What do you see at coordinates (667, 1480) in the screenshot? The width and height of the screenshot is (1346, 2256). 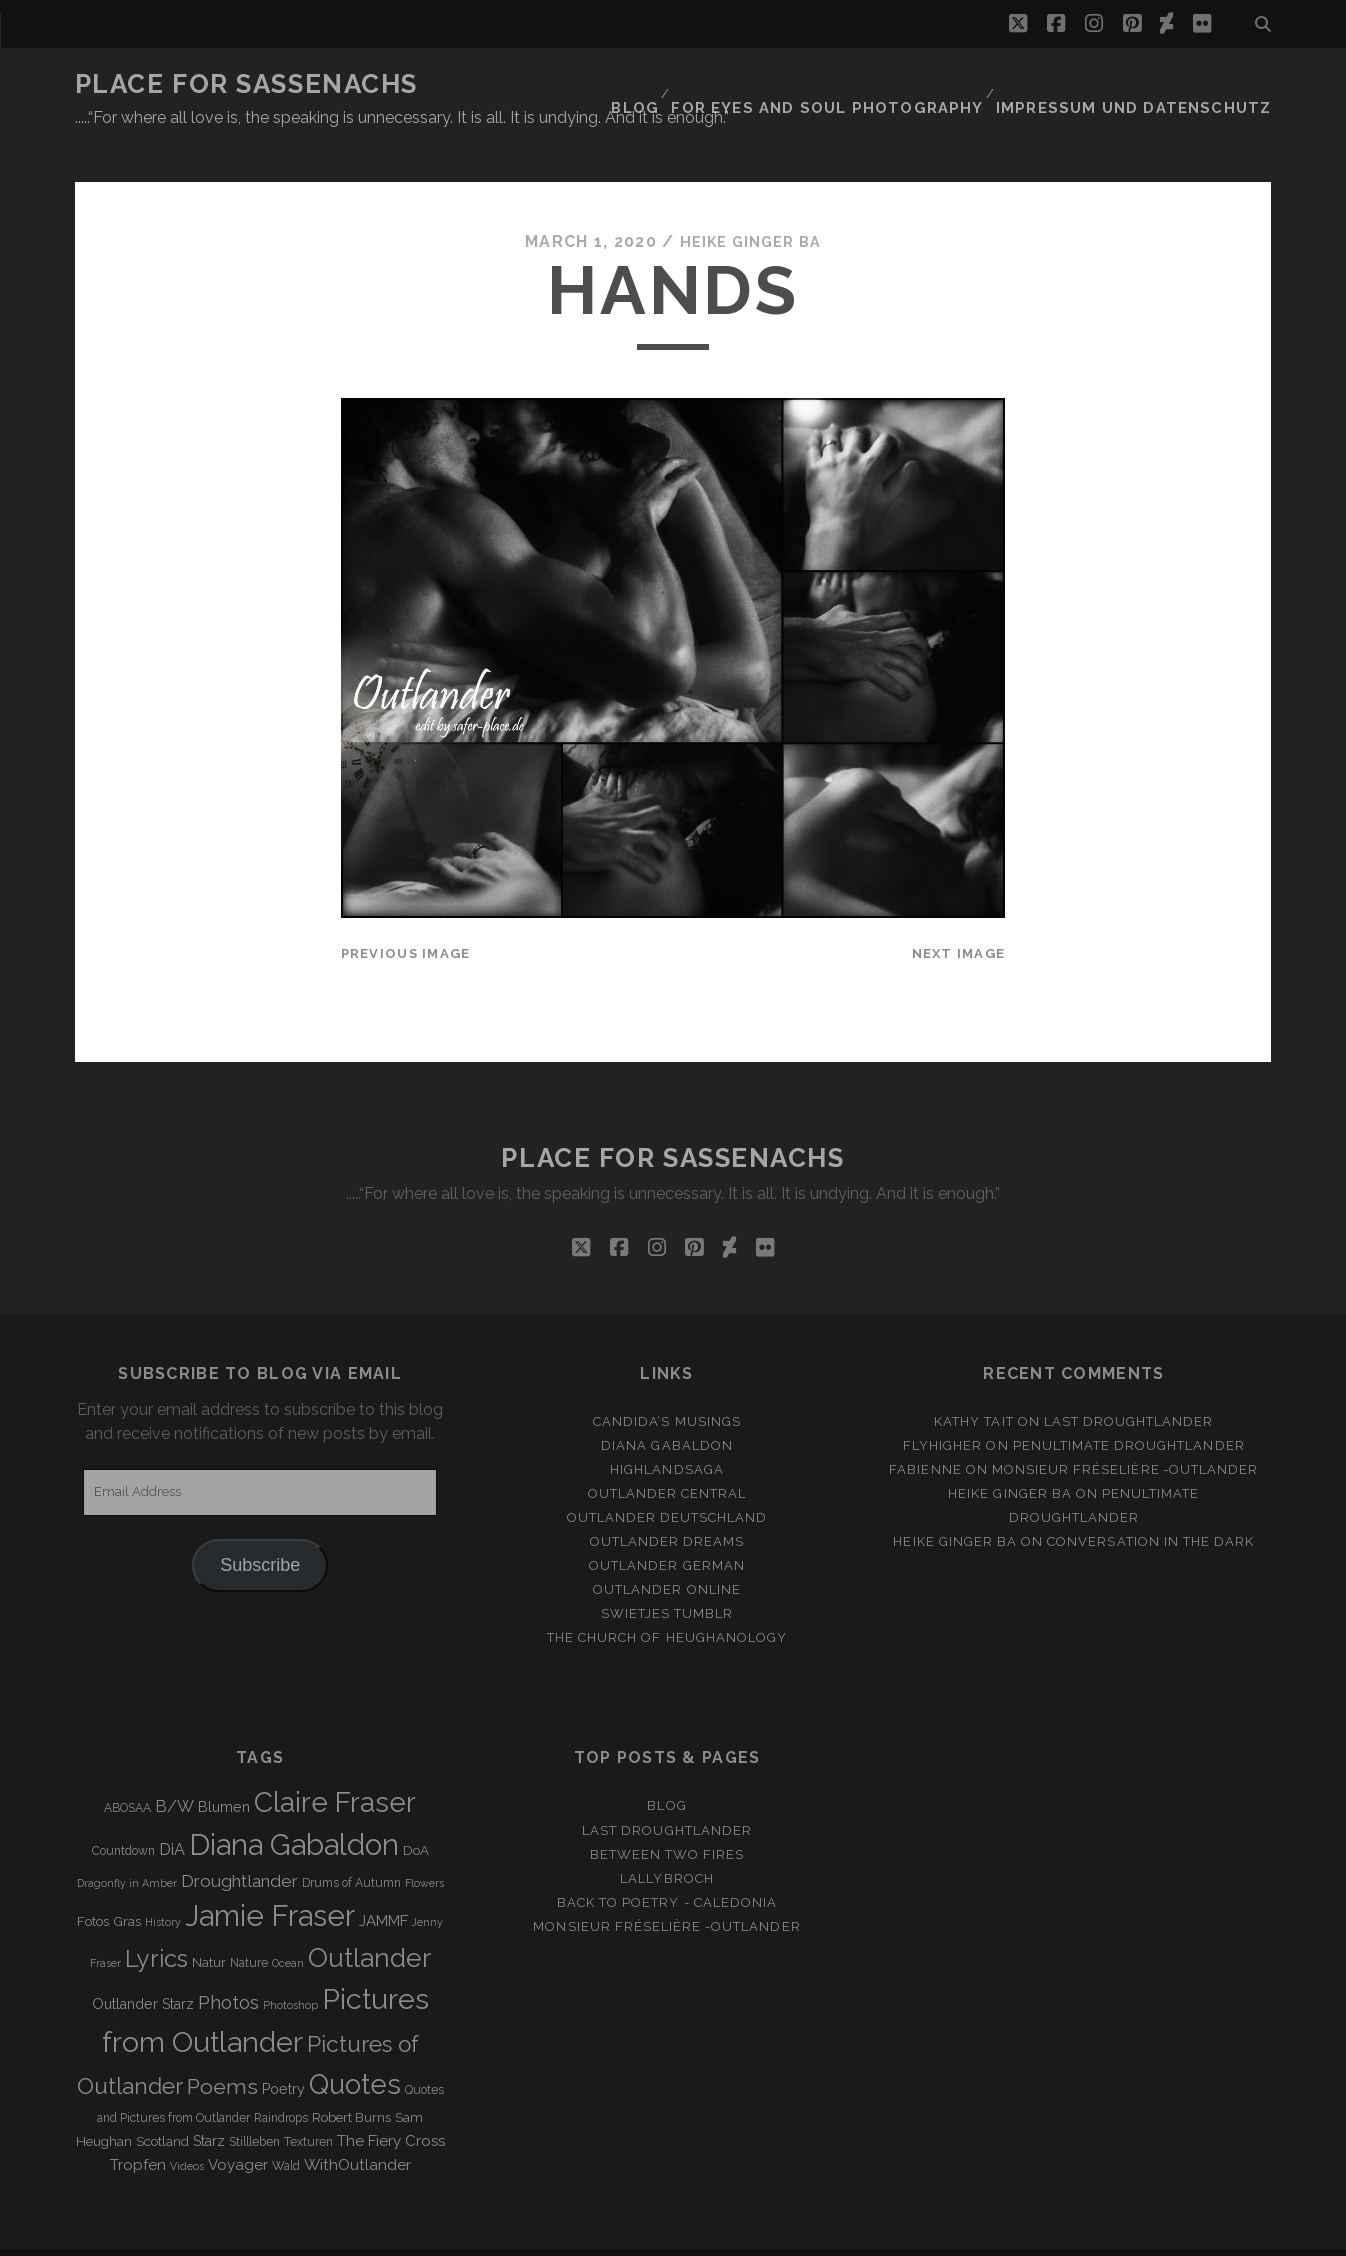 I see `Outlander Deutschland` at bounding box center [667, 1480].